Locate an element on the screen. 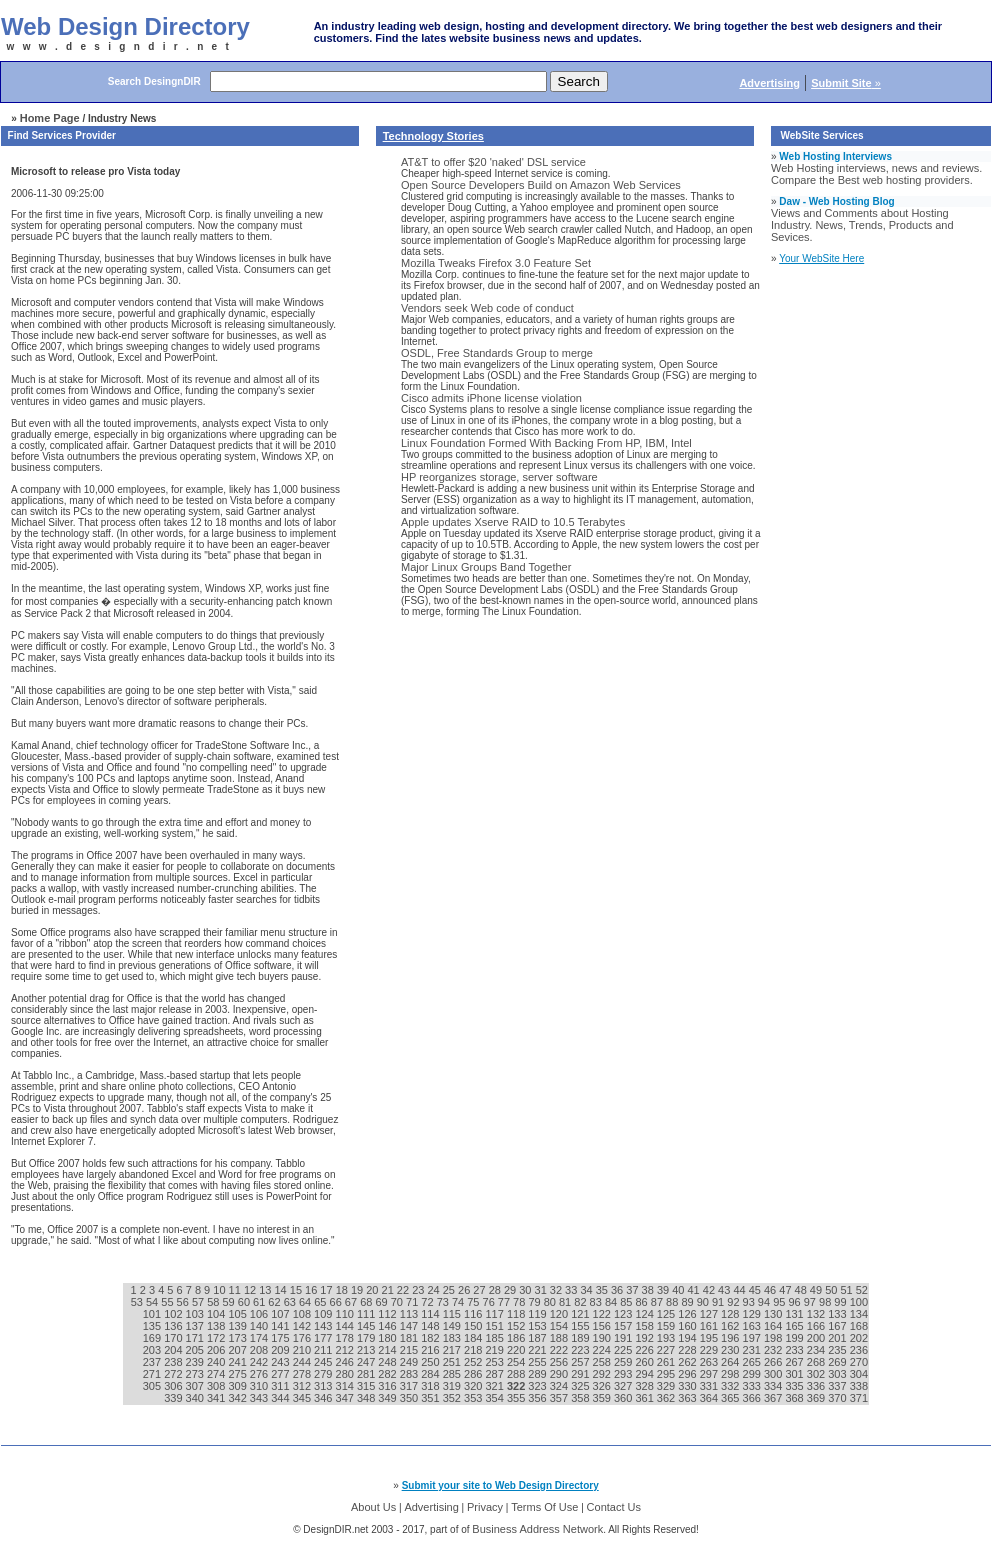 This screenshot has height=1551, width=992. 113 is located at coordinates (410, 1314).